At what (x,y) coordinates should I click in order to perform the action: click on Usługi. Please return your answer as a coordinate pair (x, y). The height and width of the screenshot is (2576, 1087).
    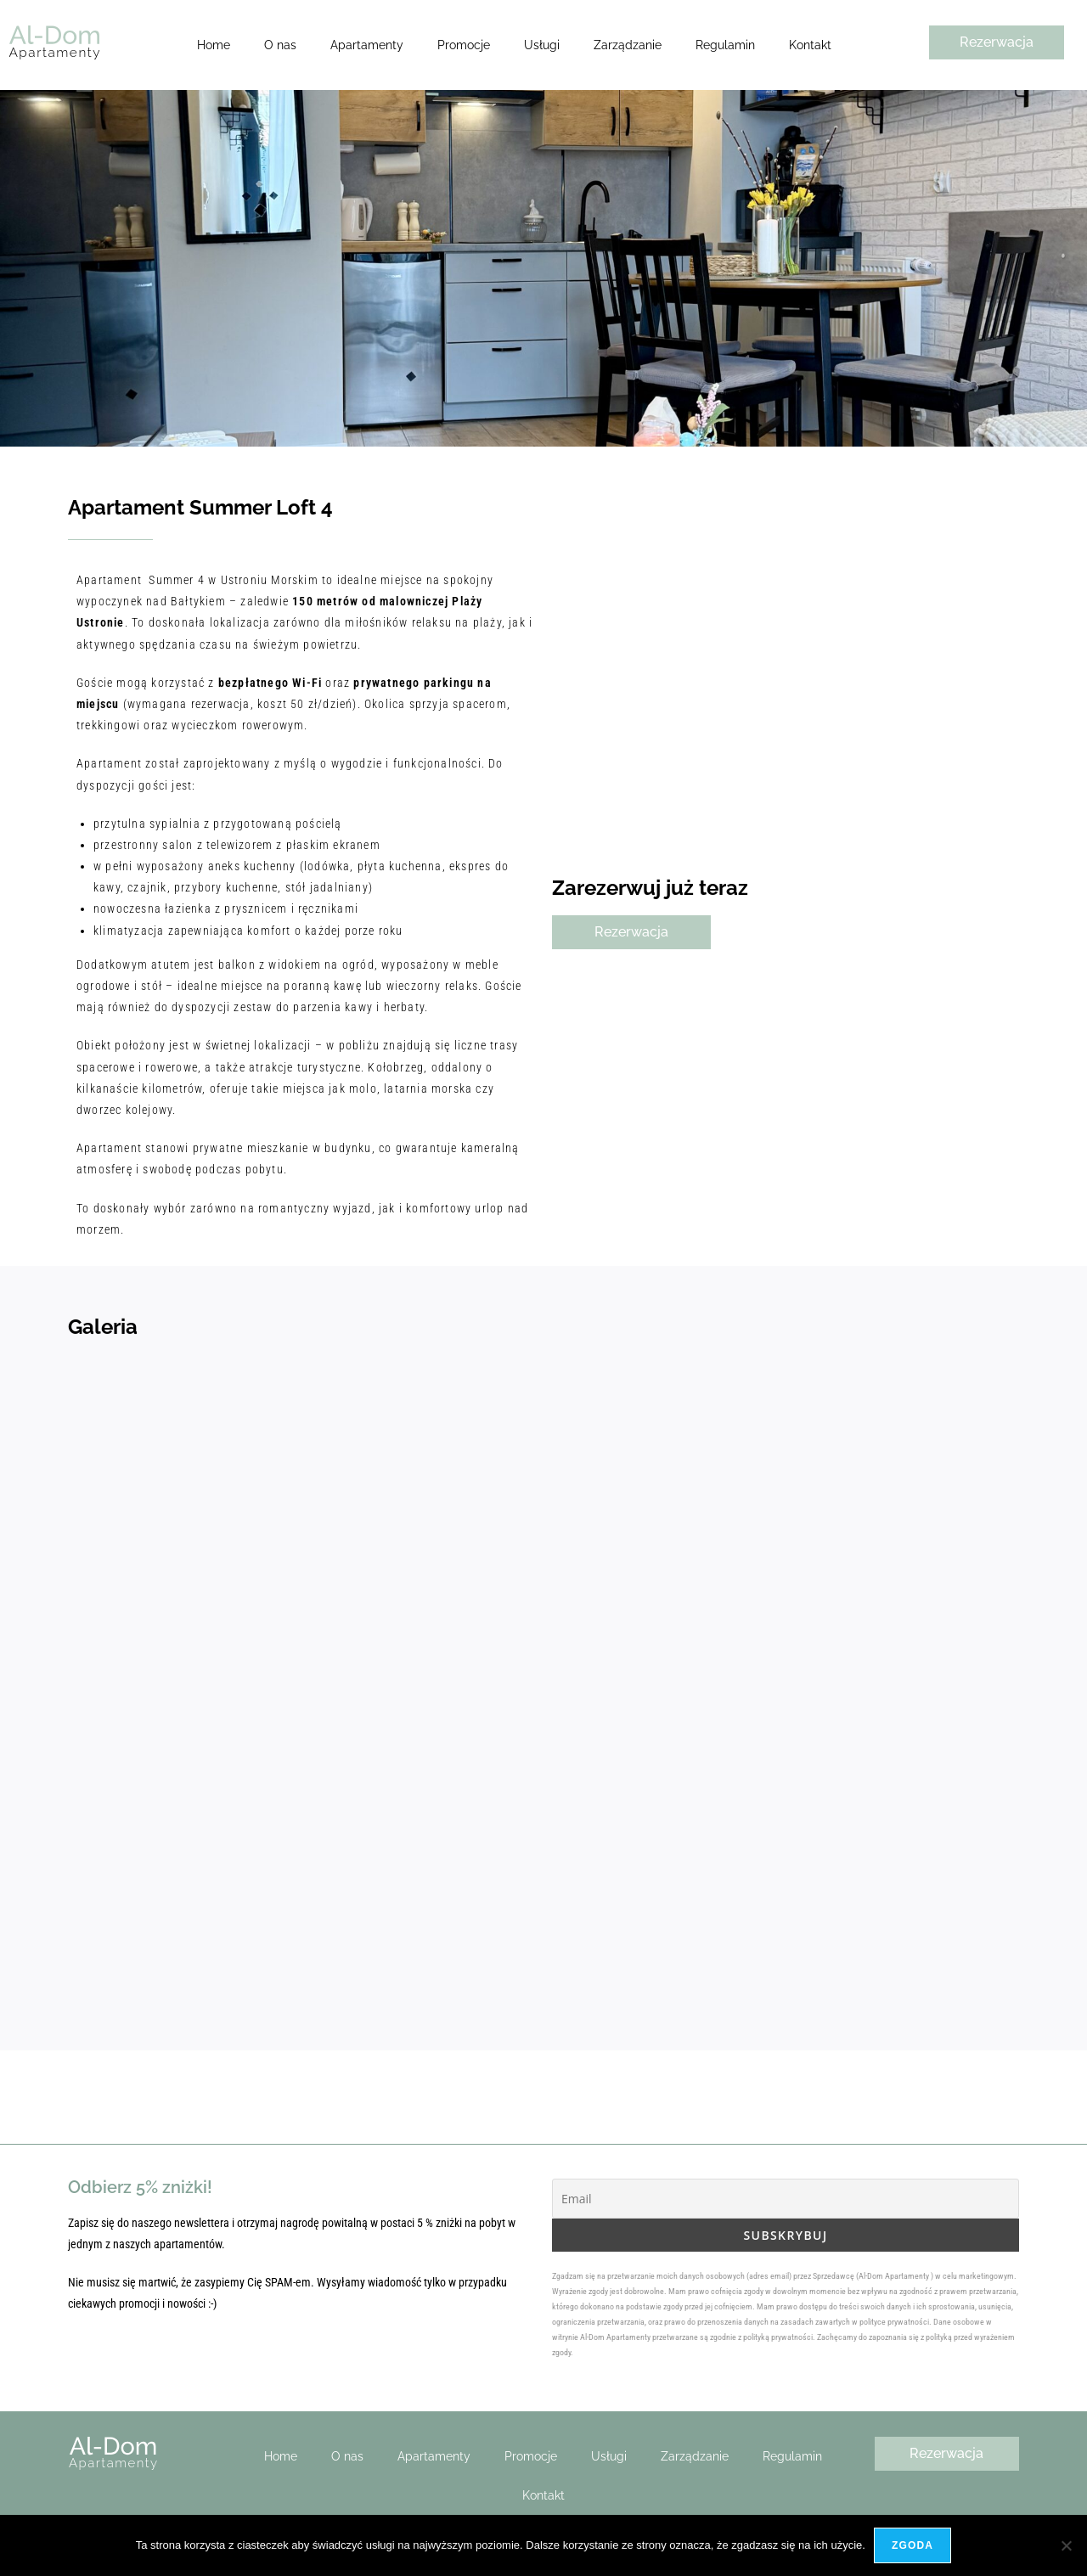
    Looking at the image, I should click on (542, 45).